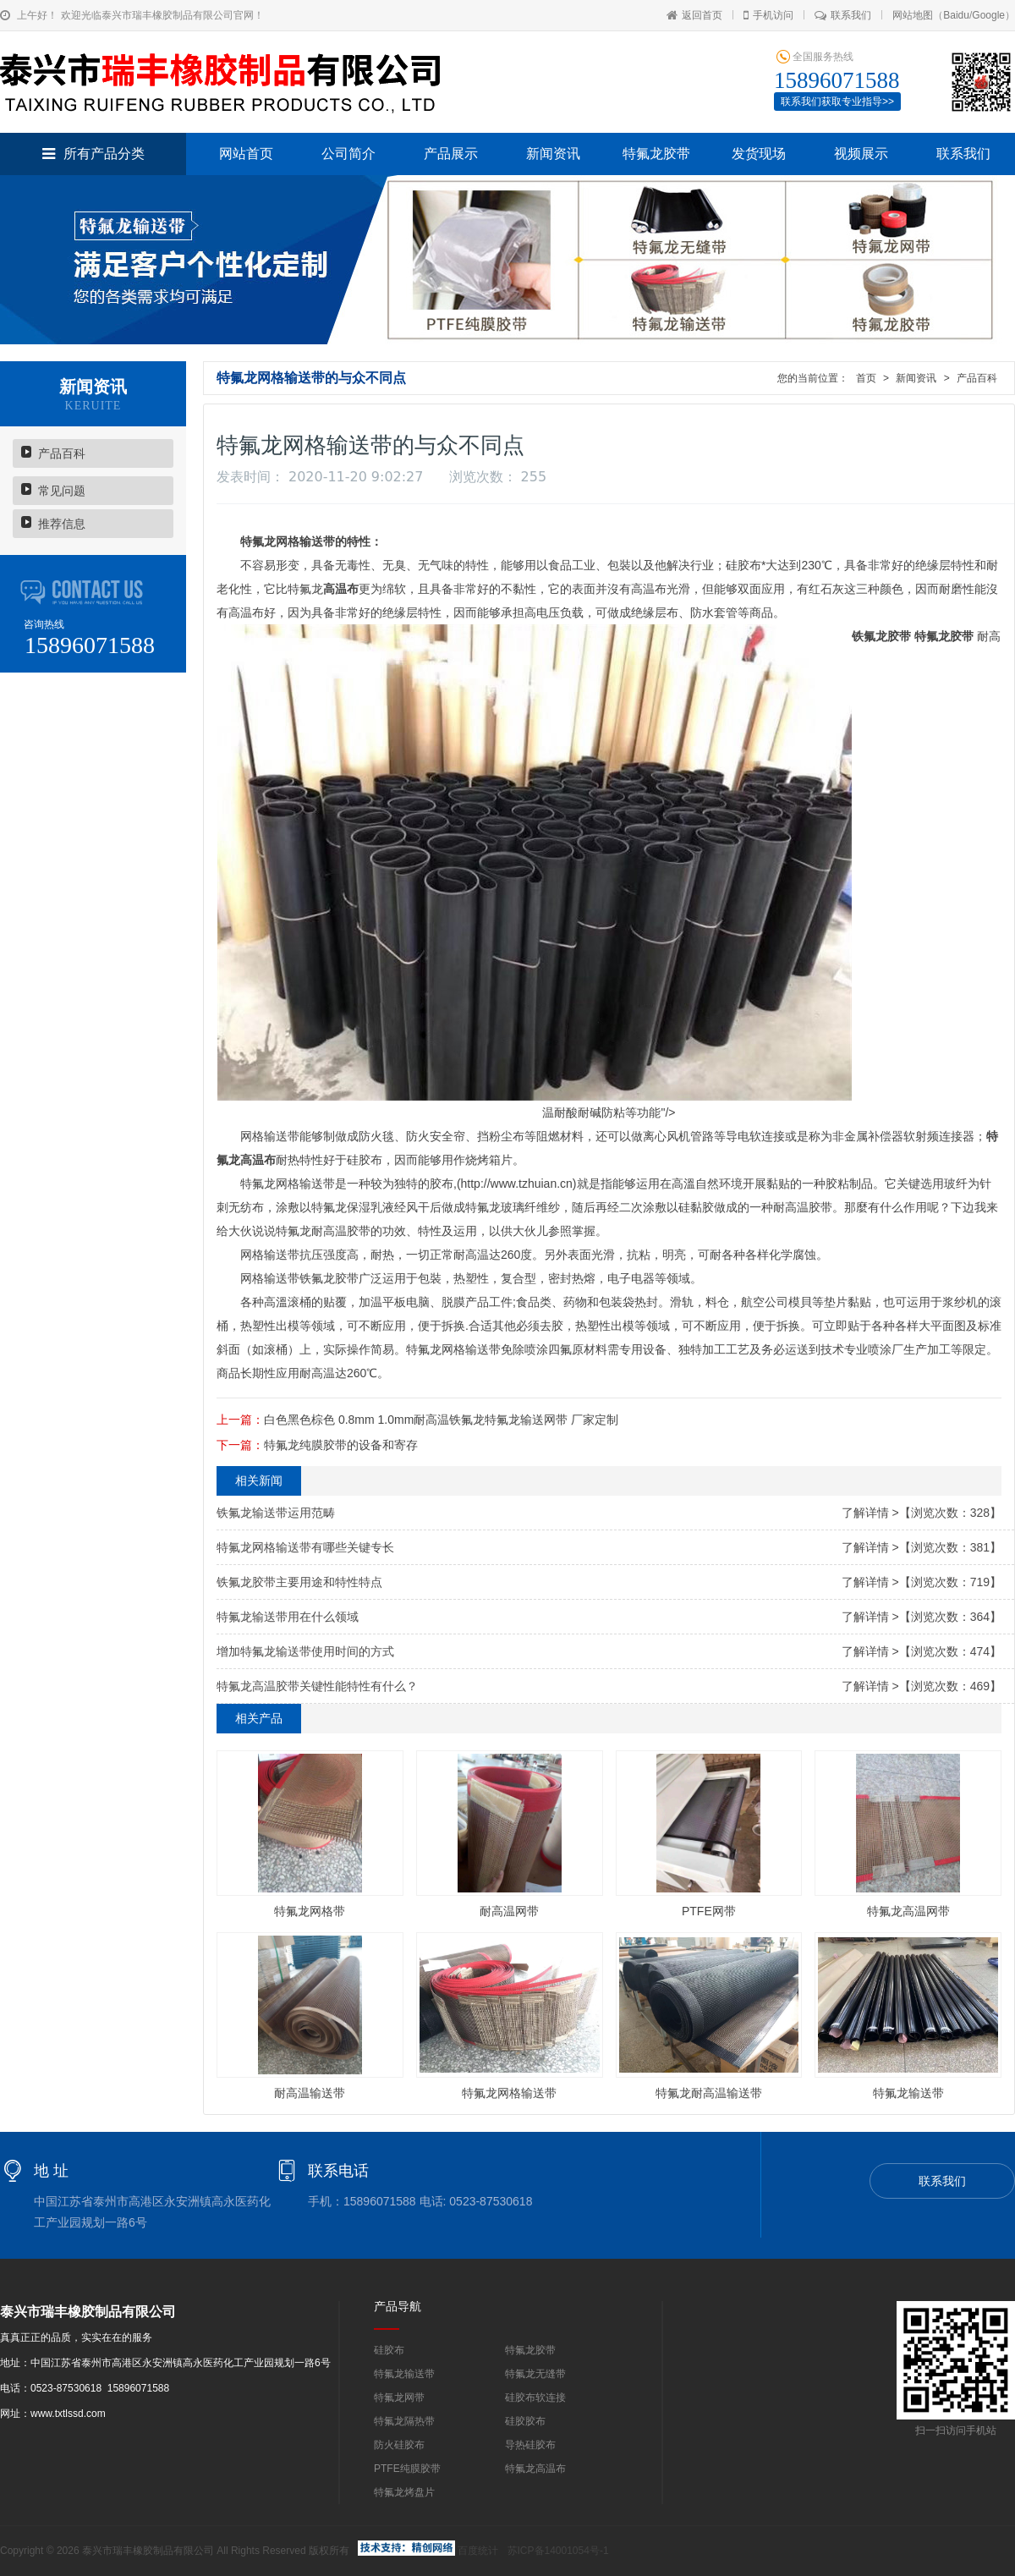 This screenshot has width=1015, height=2576. What do you see at coordinates (404, 2492) in the screenshot?
I see `特氟龙烤盘片` at bounding box center [404, 2492].